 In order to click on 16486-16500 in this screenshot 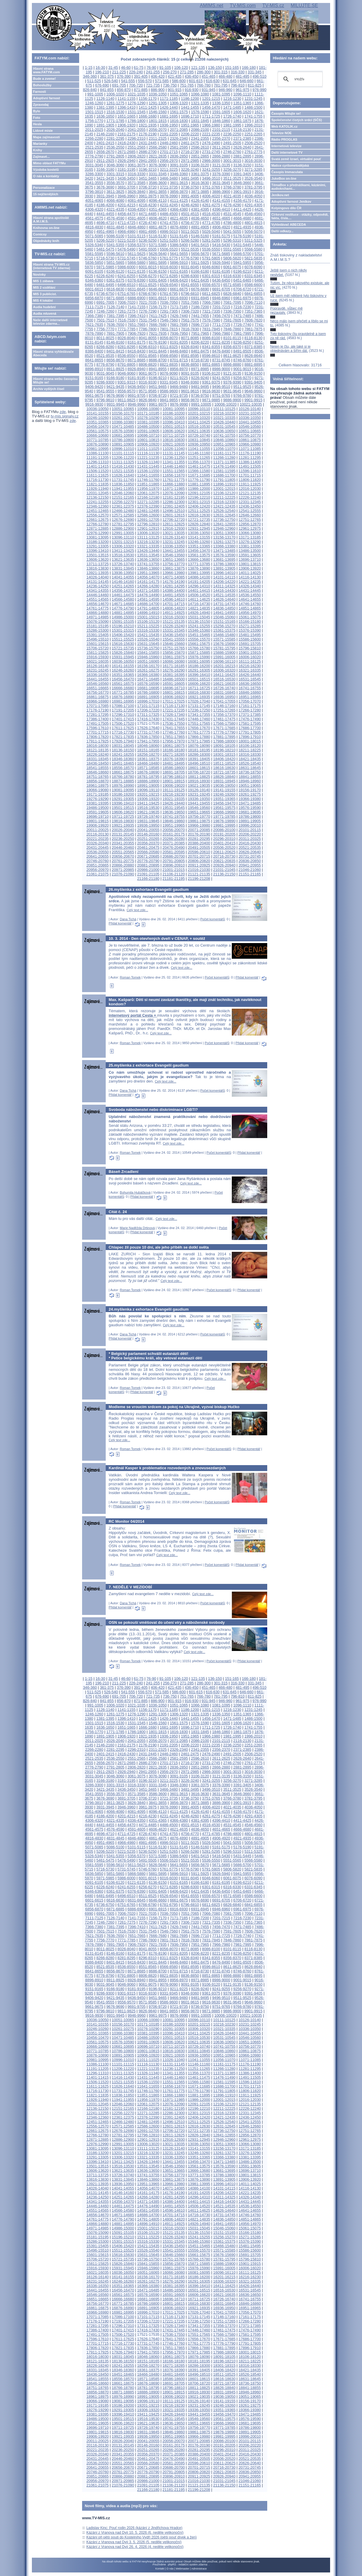, I will do `click(173, 679)`.